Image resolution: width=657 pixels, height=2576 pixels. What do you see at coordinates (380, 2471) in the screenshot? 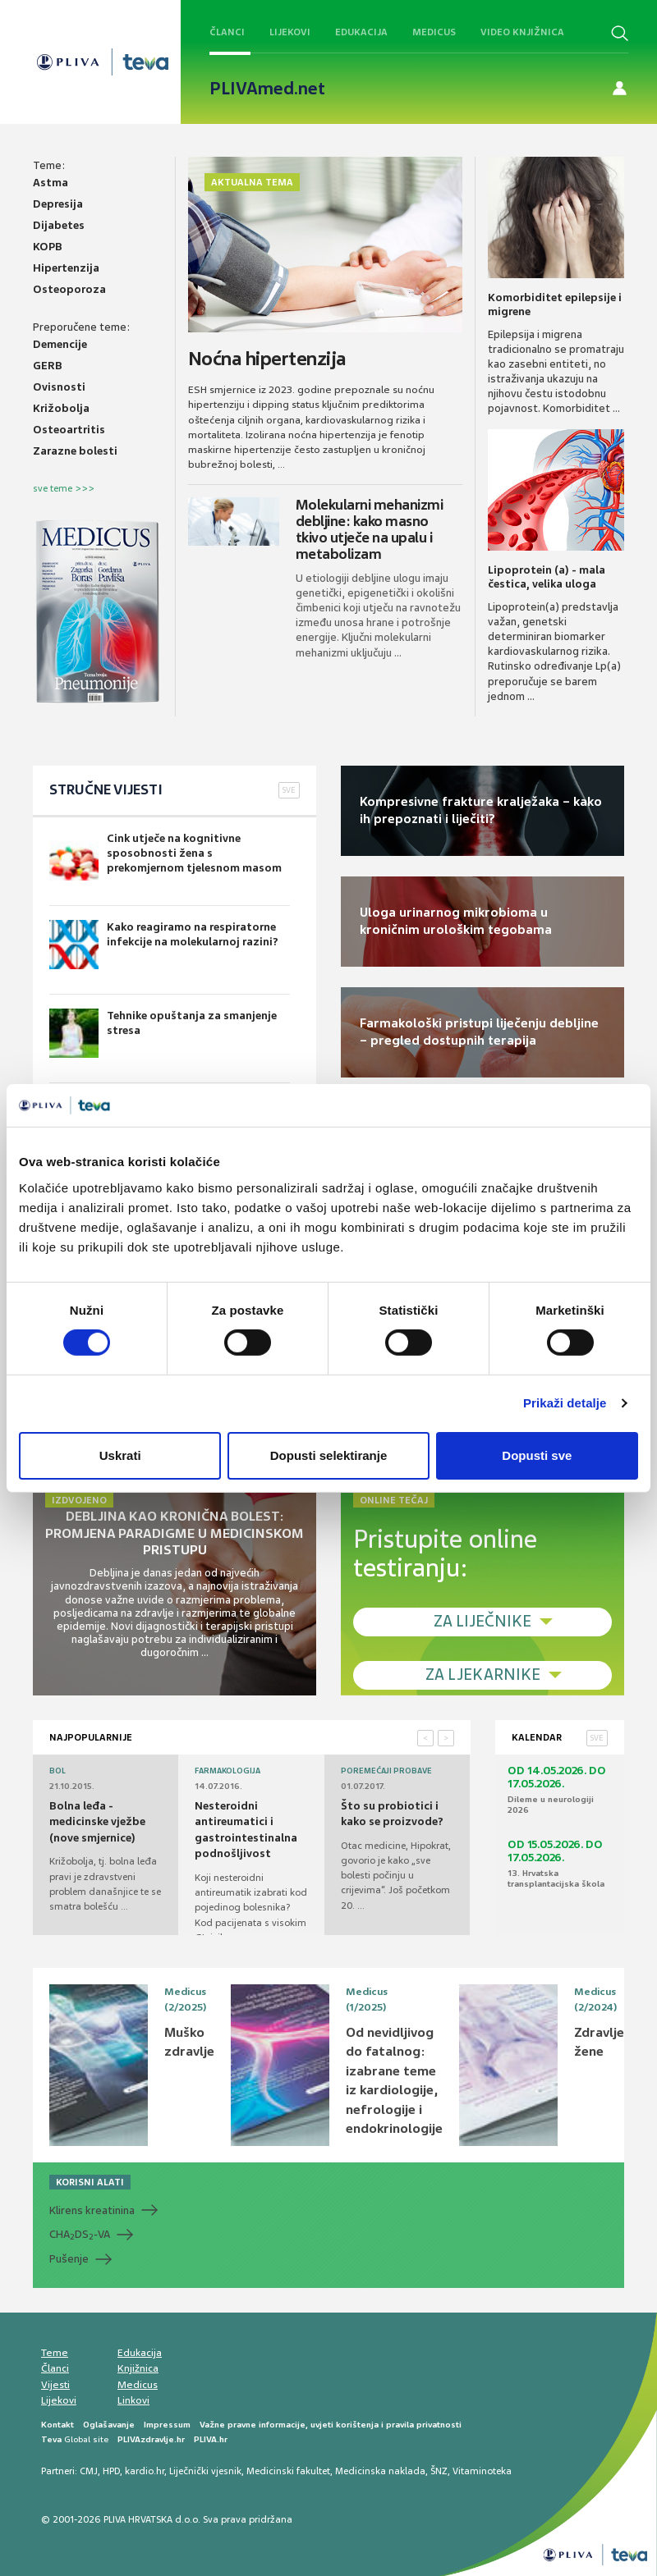
I see `Medicinska naklada` at bounding box center [380, 2471].